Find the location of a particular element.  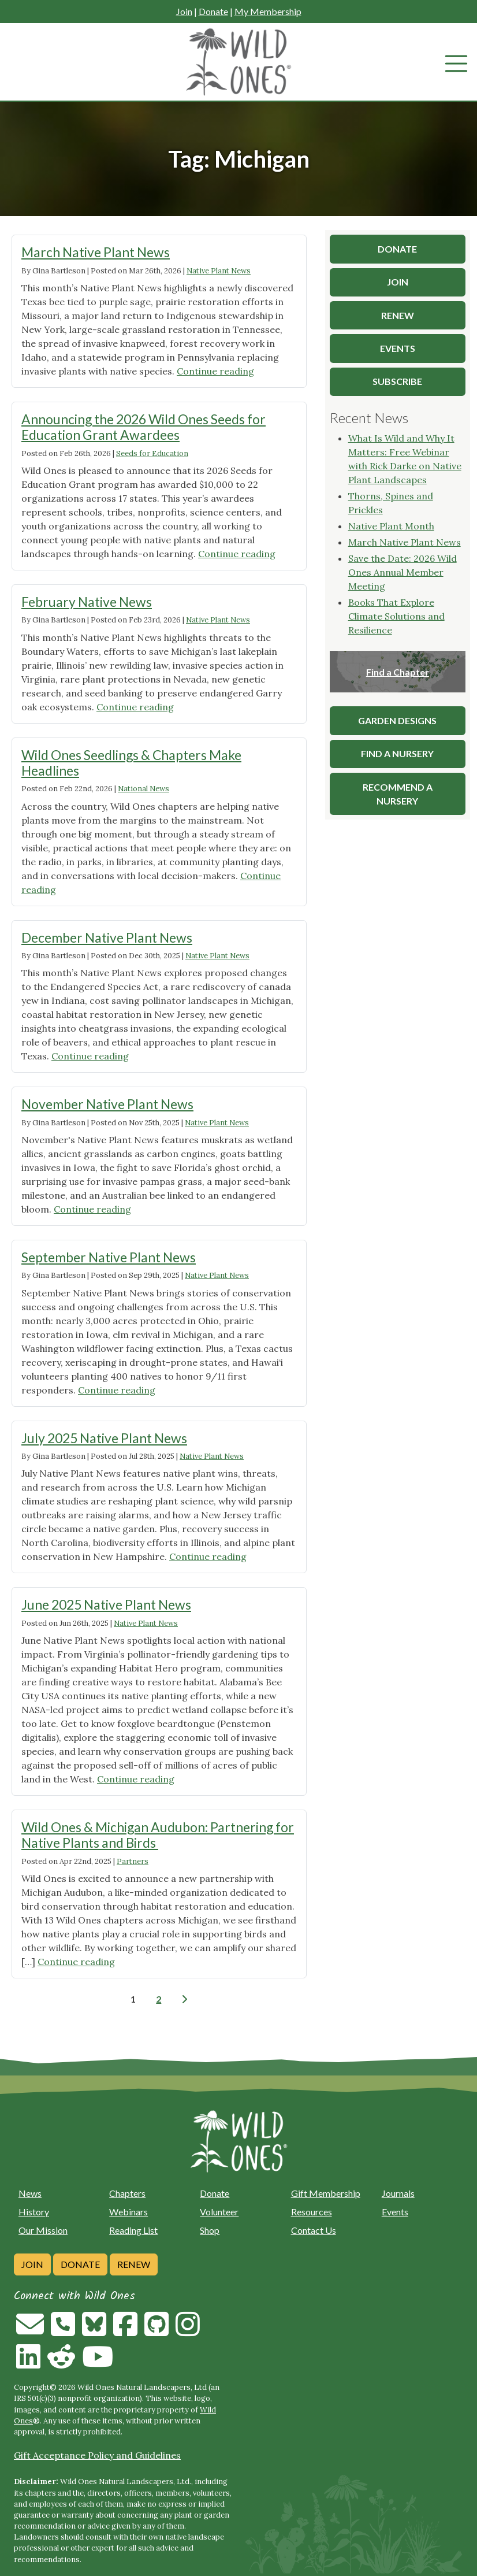

Gift Membership is located at coordinates (325, 2193).